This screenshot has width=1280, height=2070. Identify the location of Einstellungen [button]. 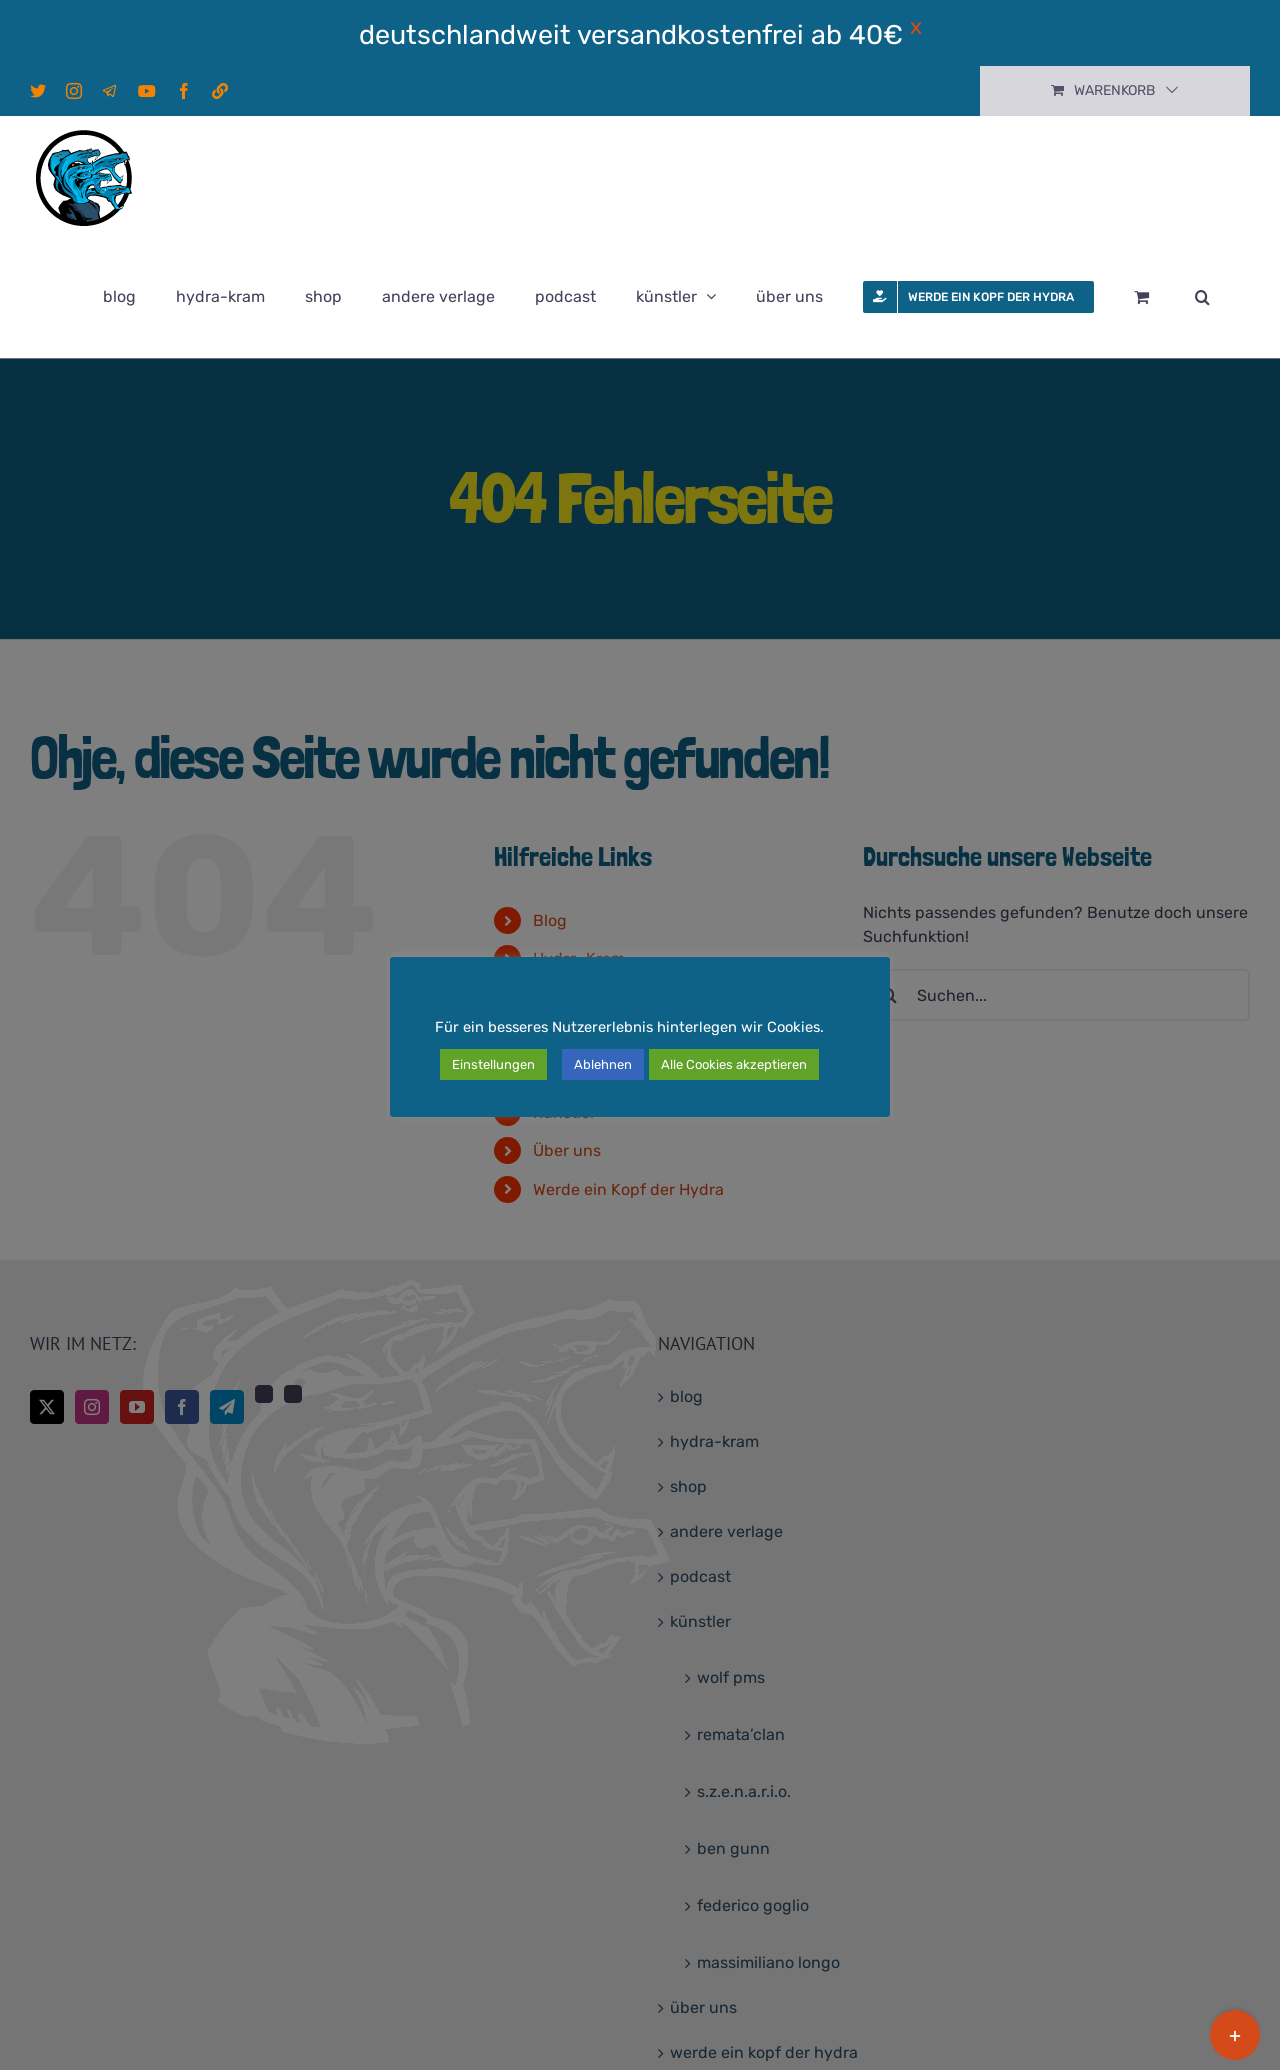
(493, 1064).